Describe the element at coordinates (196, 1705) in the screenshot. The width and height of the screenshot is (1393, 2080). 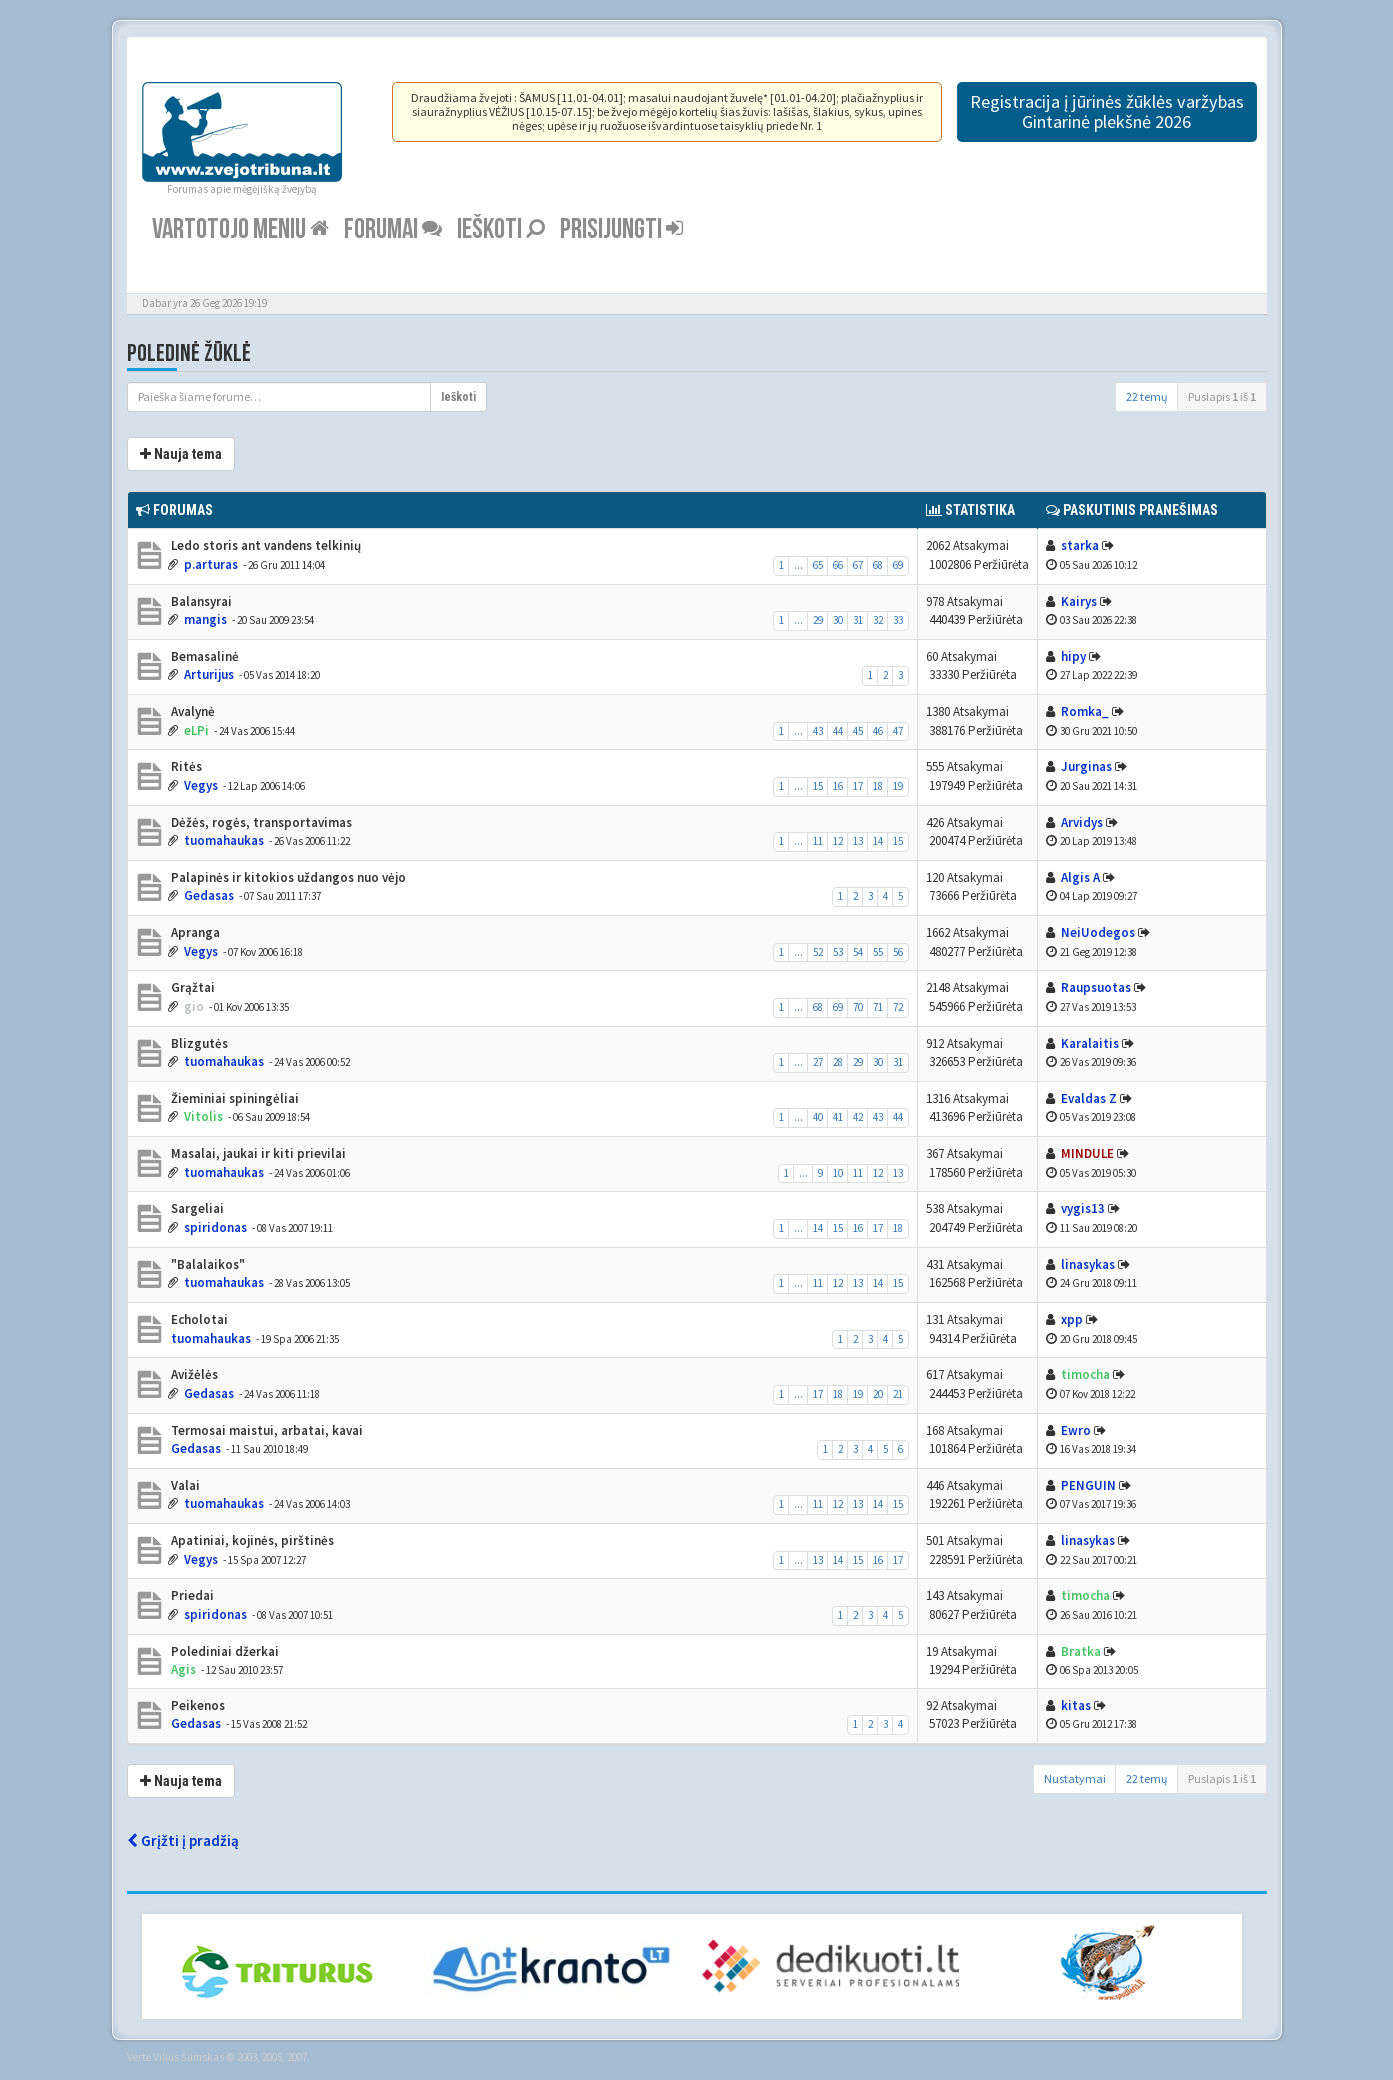
I see `Peikenos` at that location.